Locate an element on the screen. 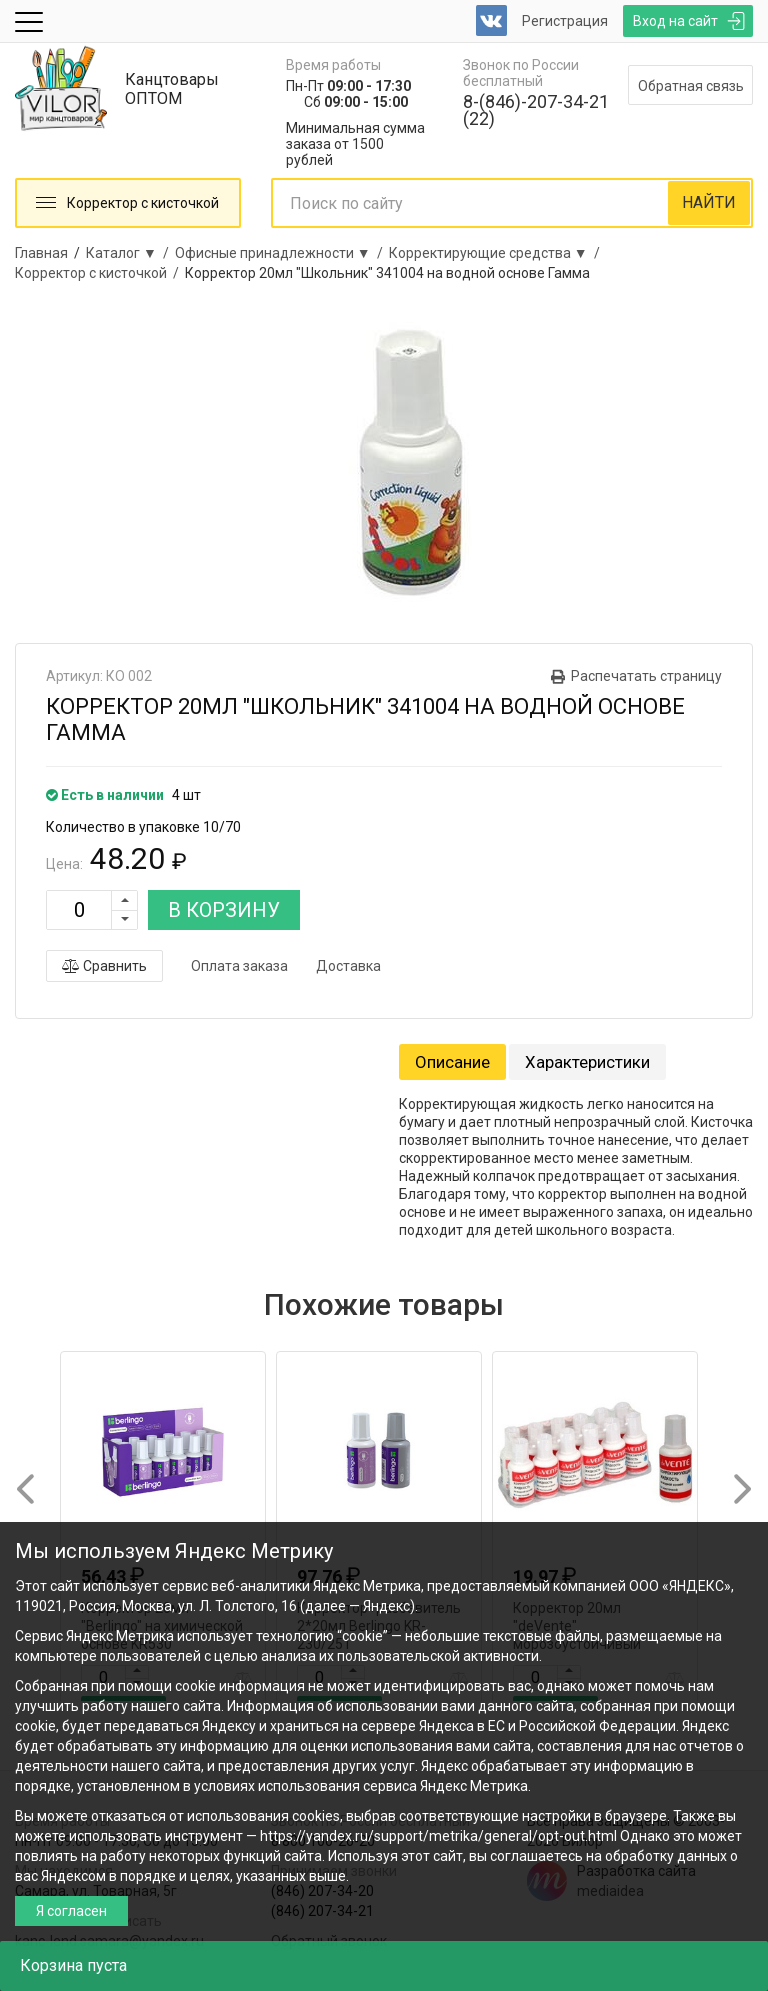 The height and width of the screenshot is (1991, 768). Регистрация is located at coordinates (565, 21).